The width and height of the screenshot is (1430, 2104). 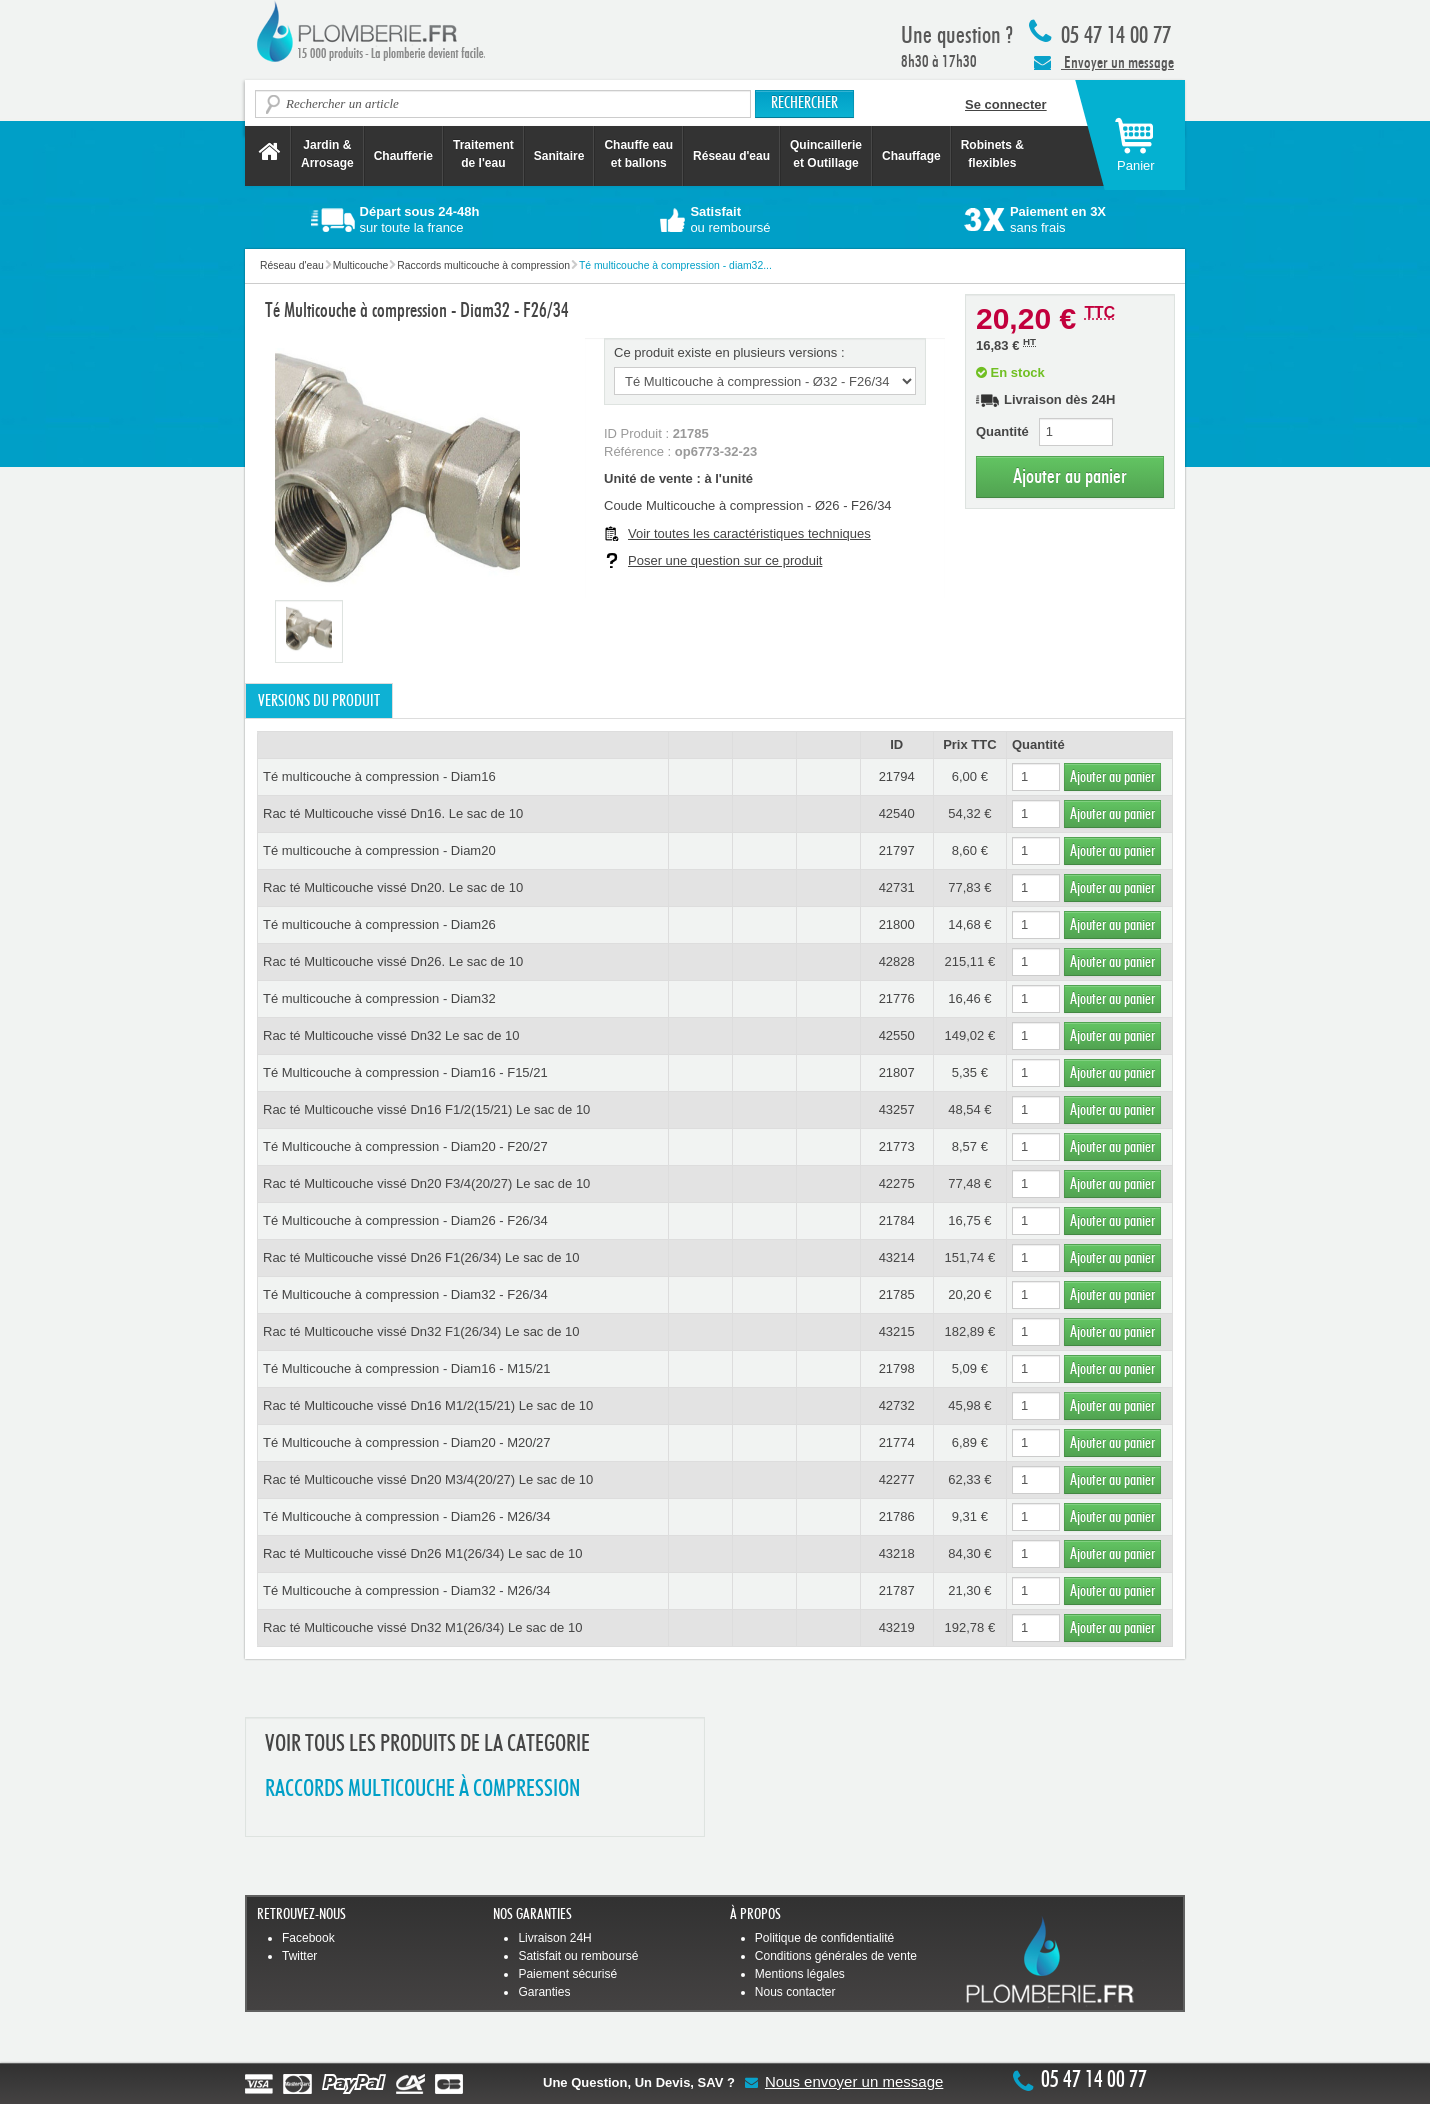 I want to click on 43219, so click(x=897, y=1627).